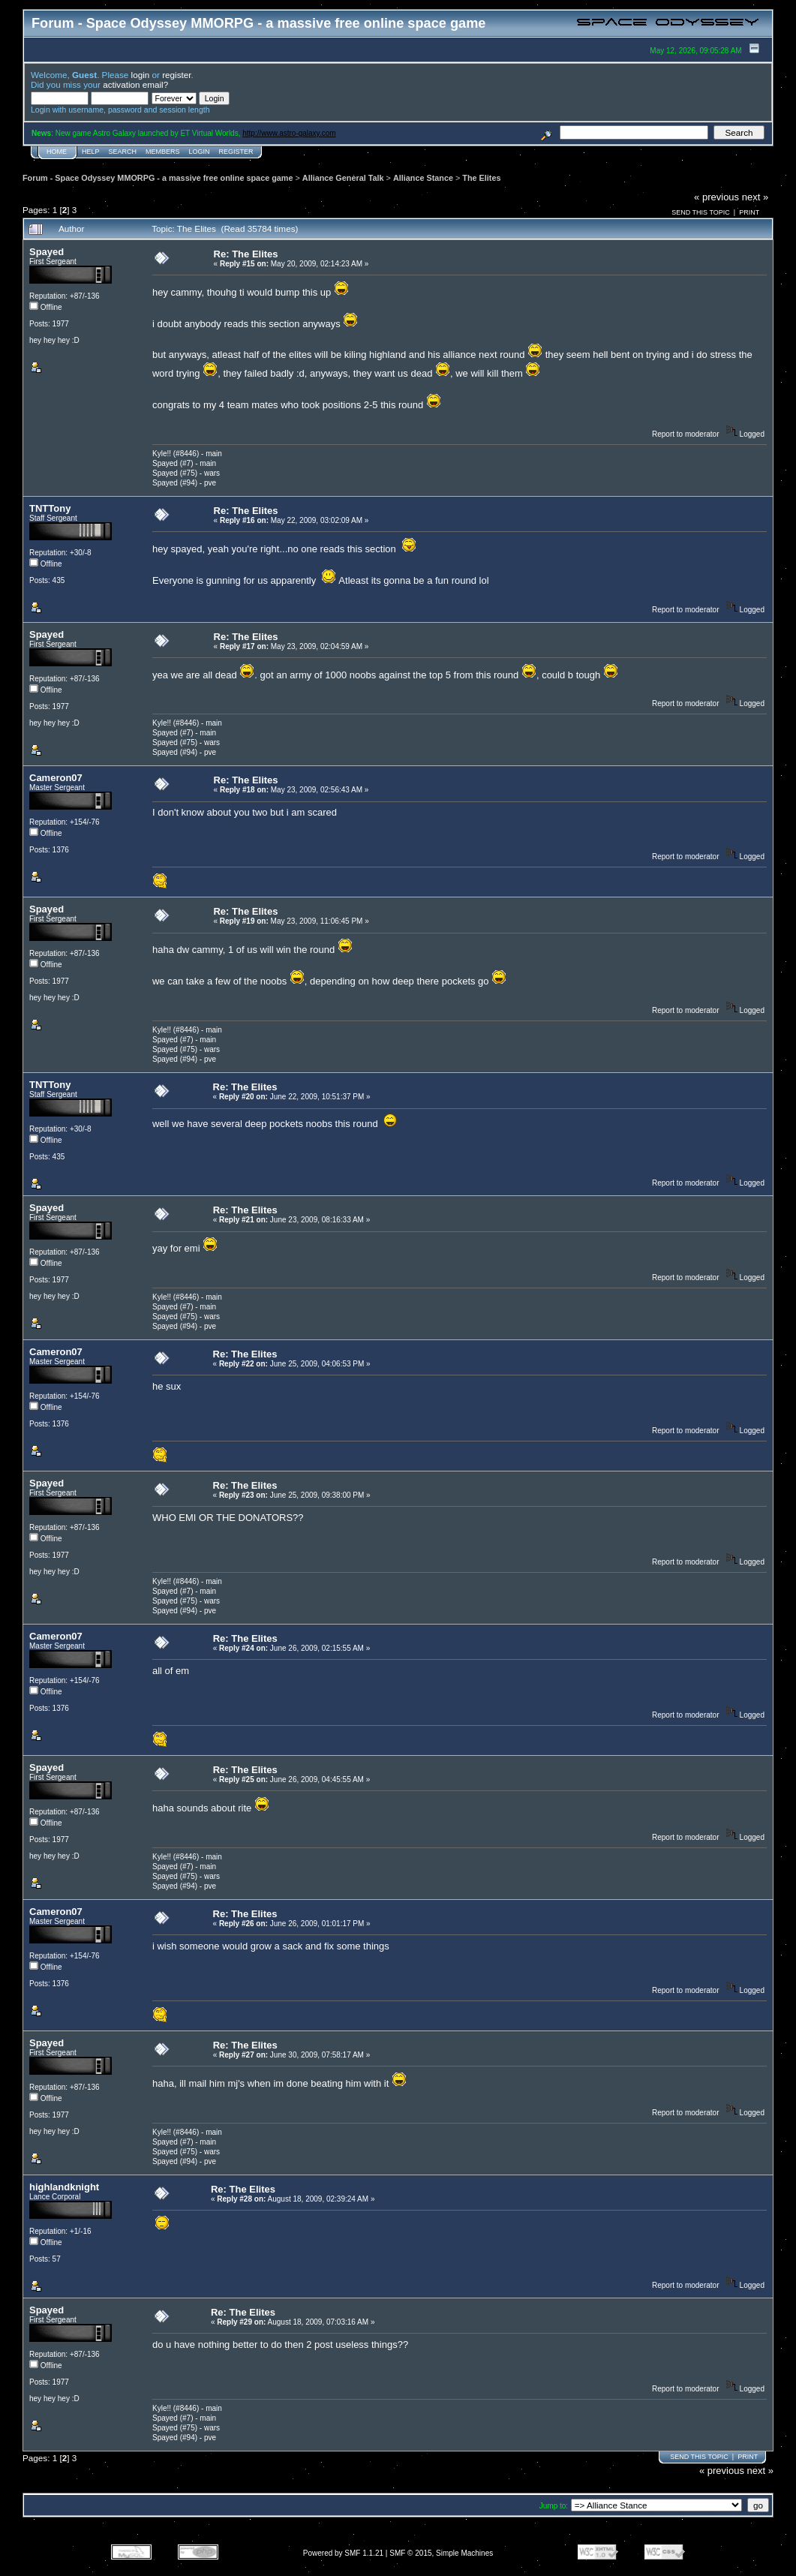 The width and height of the screenshot is (796, 2576). What do you see at coordinates (199, 151) in the screenshot?
I see `Login` at bounding box center [199, 151].